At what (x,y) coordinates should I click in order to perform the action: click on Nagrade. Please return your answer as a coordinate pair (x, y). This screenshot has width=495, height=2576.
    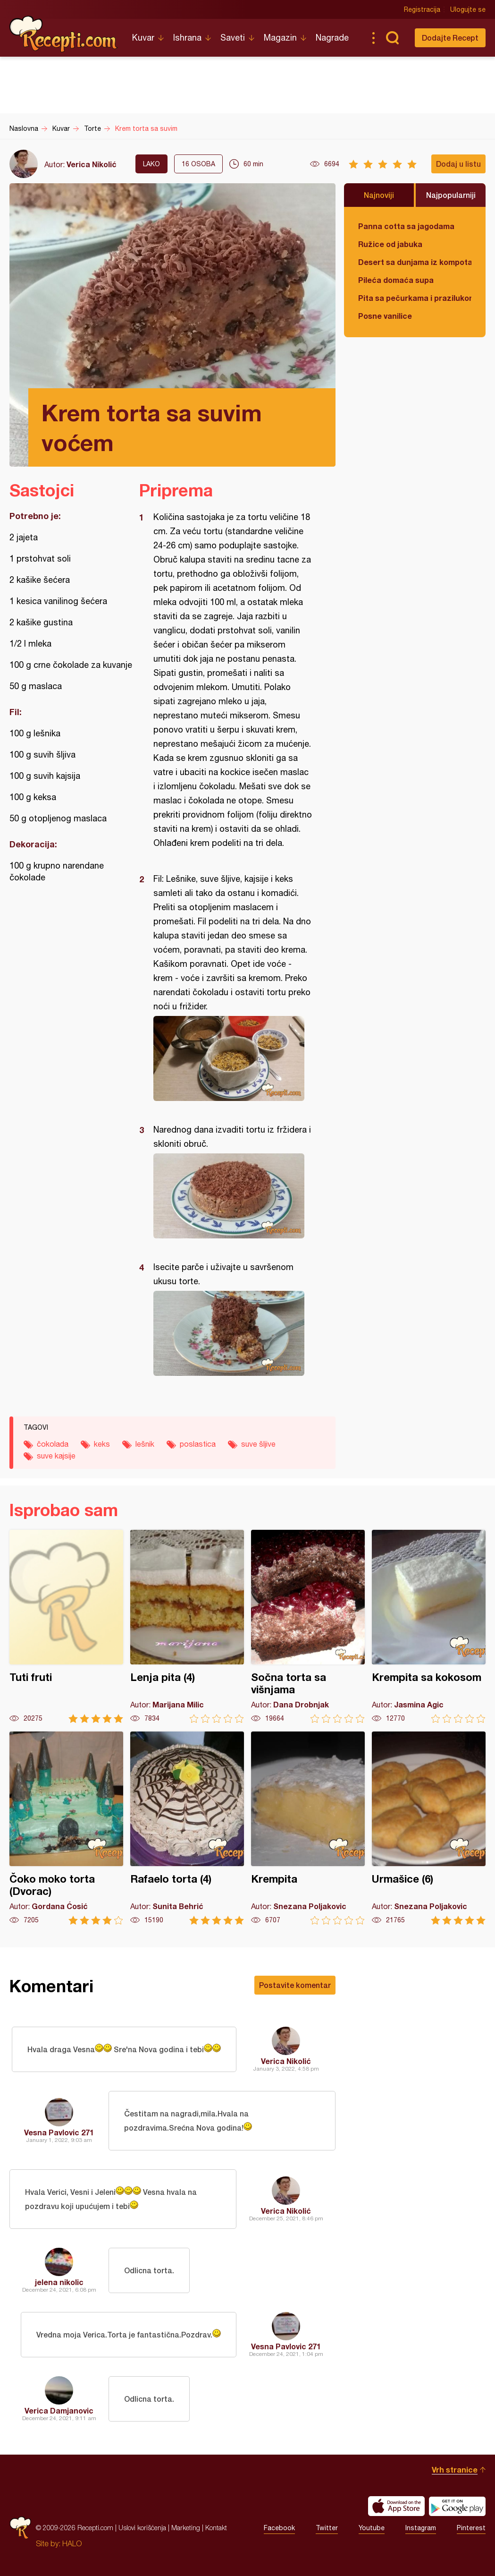
    Looking at the image, I should click on (332, 38).